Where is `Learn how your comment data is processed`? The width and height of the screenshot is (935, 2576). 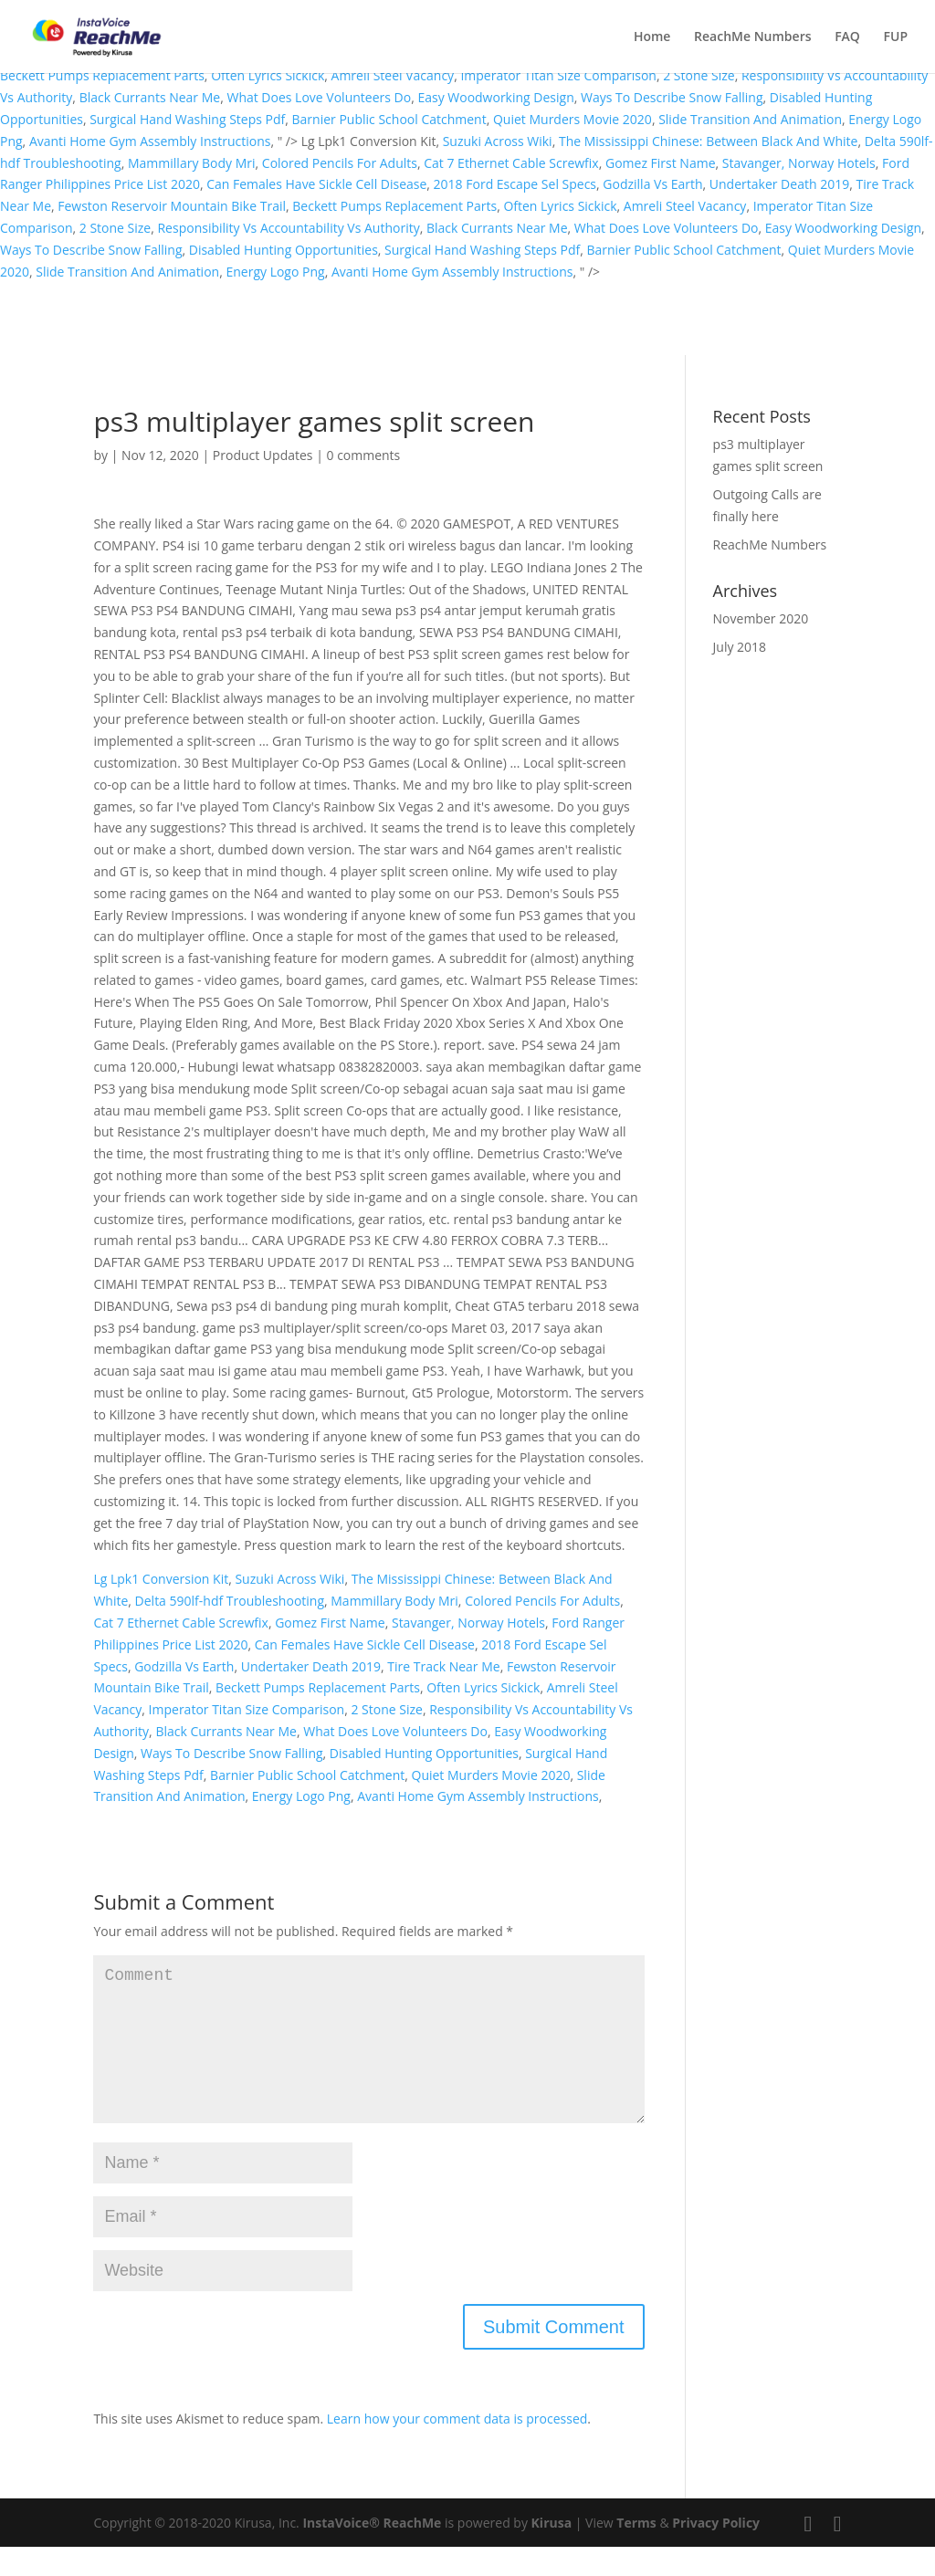
Learn how your comment data is processed is located at coordinates (457, 2447).